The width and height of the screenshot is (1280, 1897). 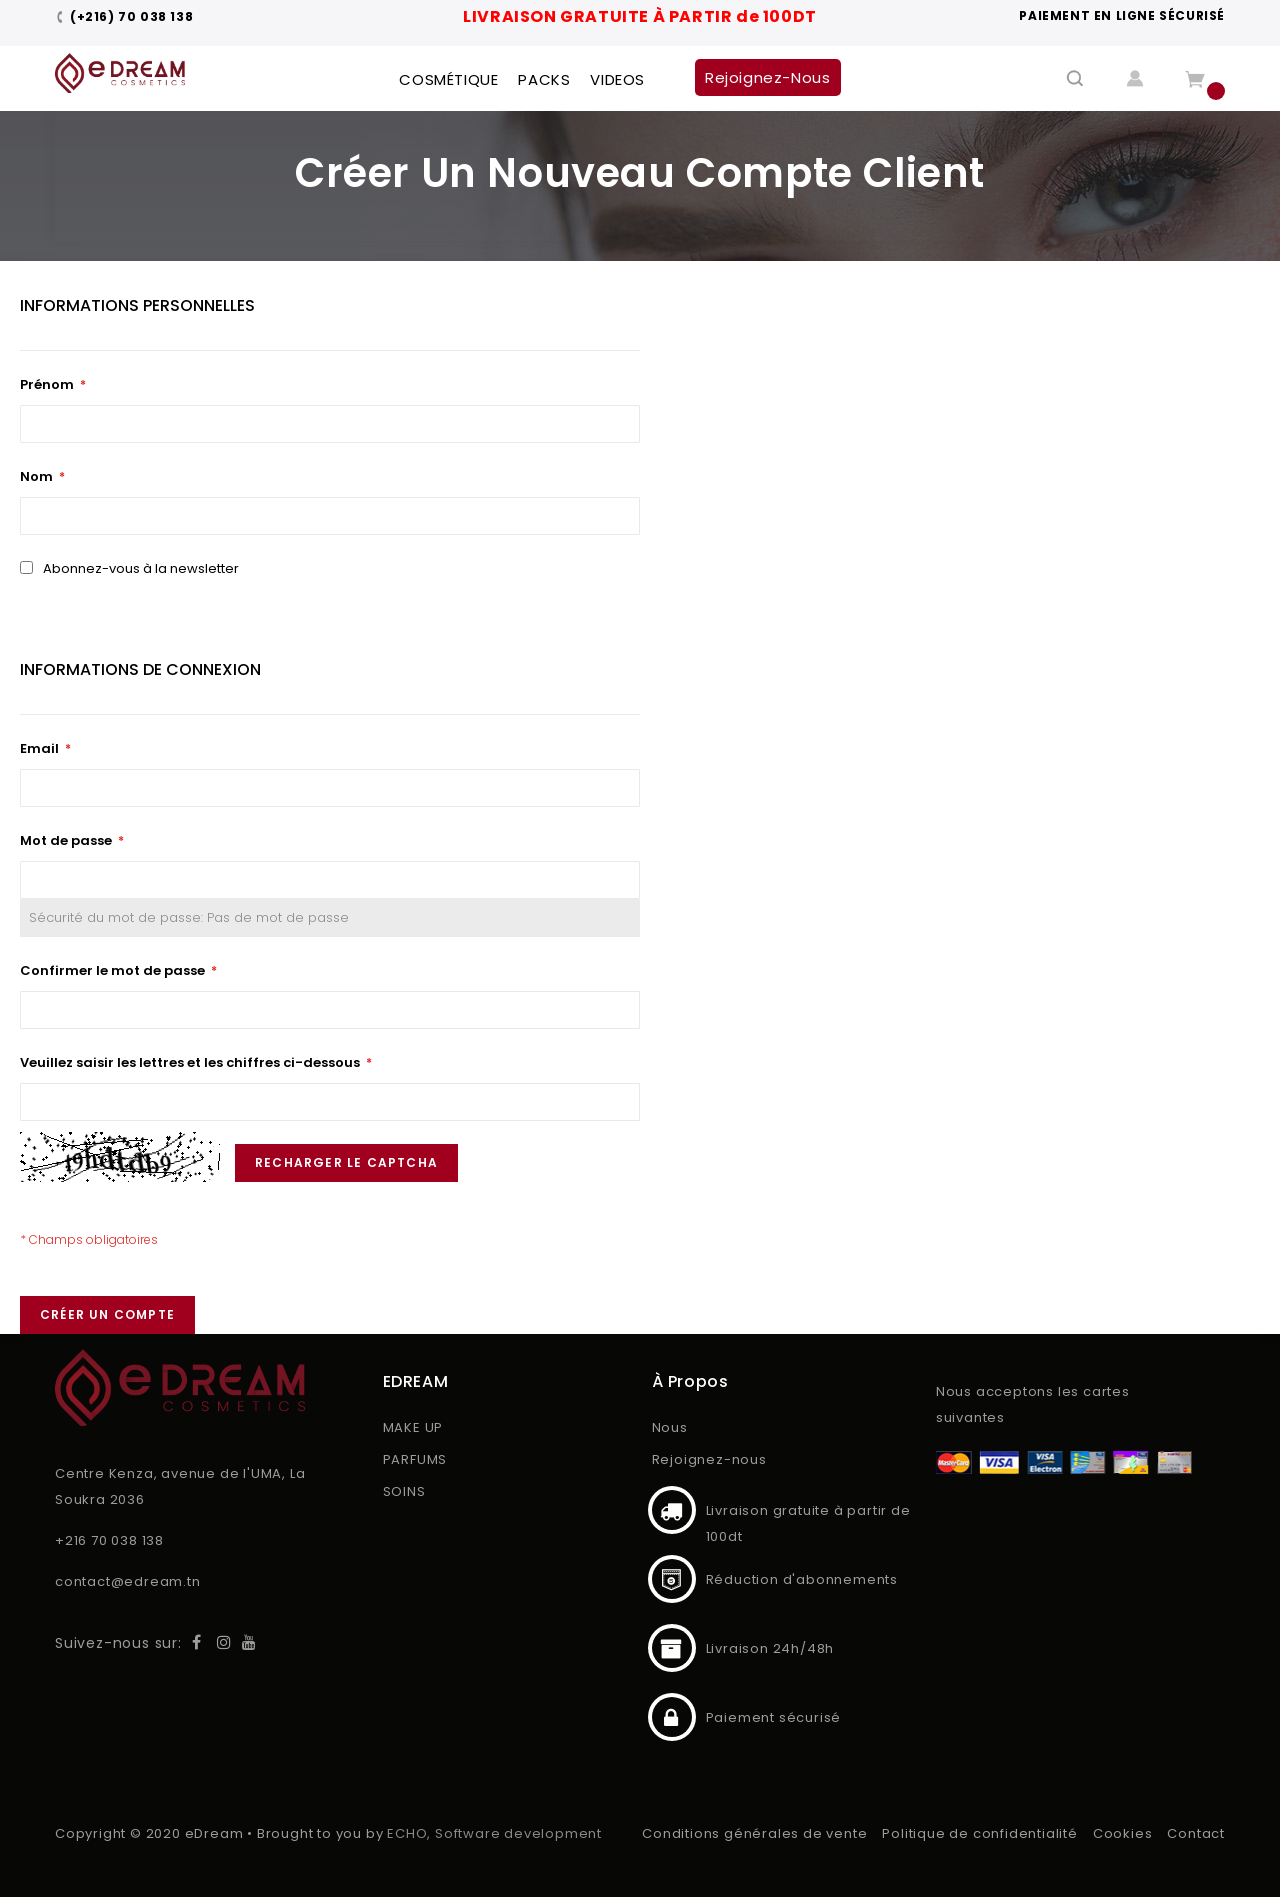 I want to click on Politique de confidentialité, so click(x=979, y=1833).